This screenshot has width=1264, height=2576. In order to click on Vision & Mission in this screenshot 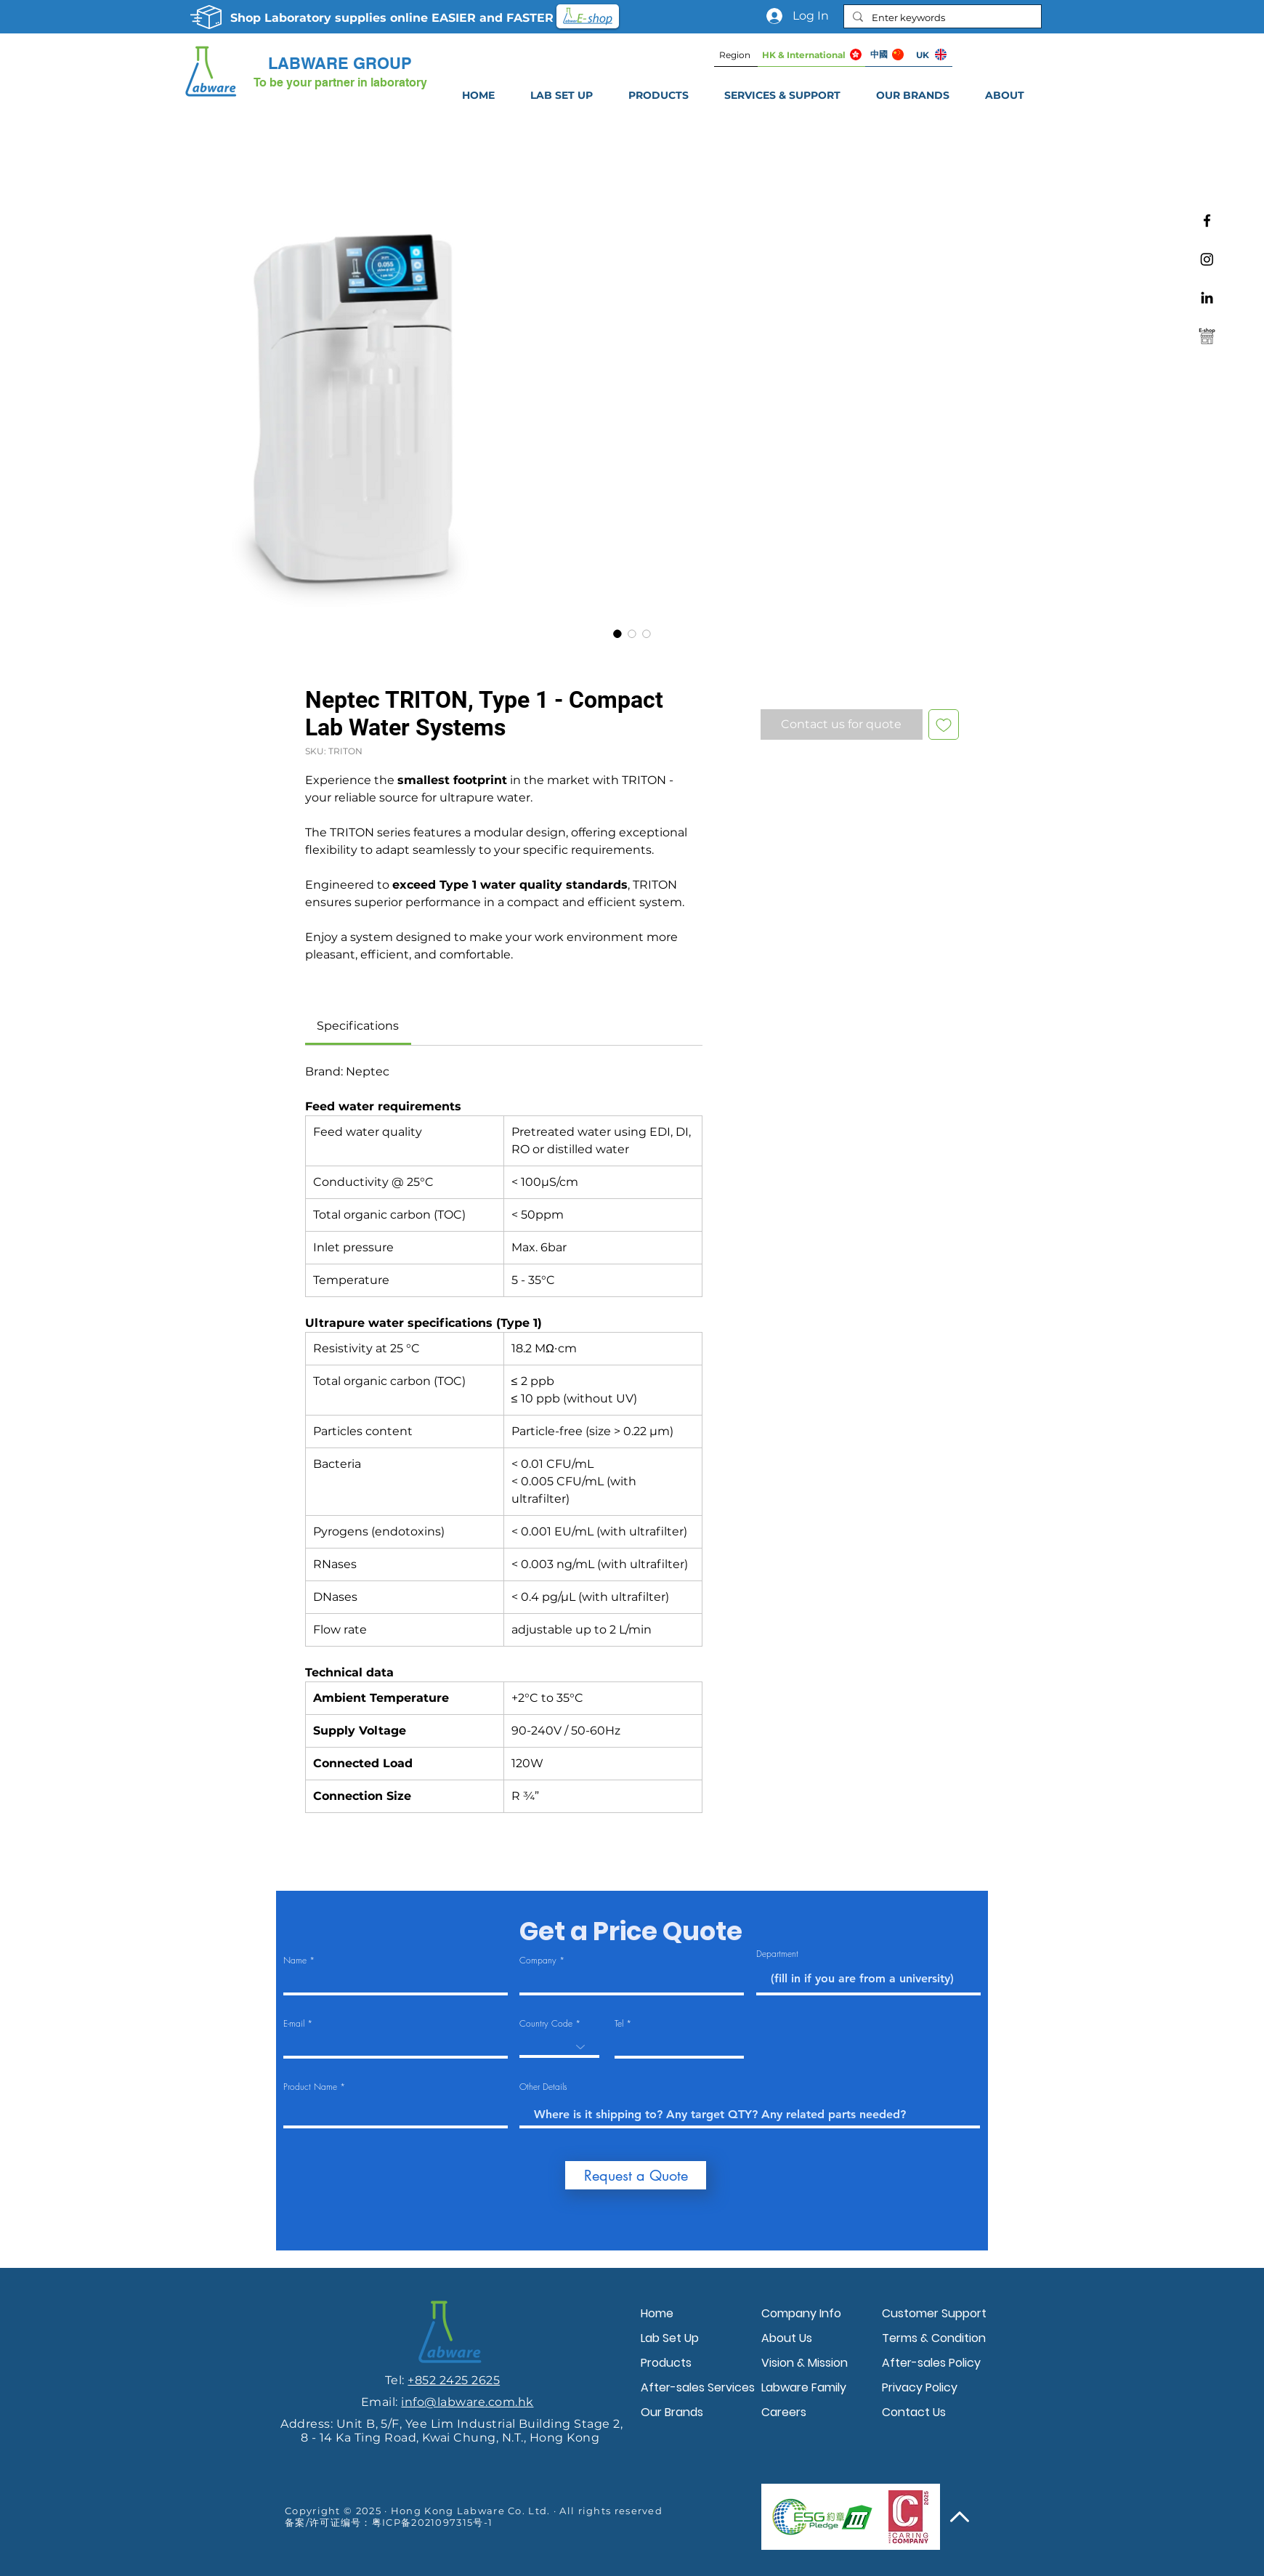, I will do `click(804, 2362)`.